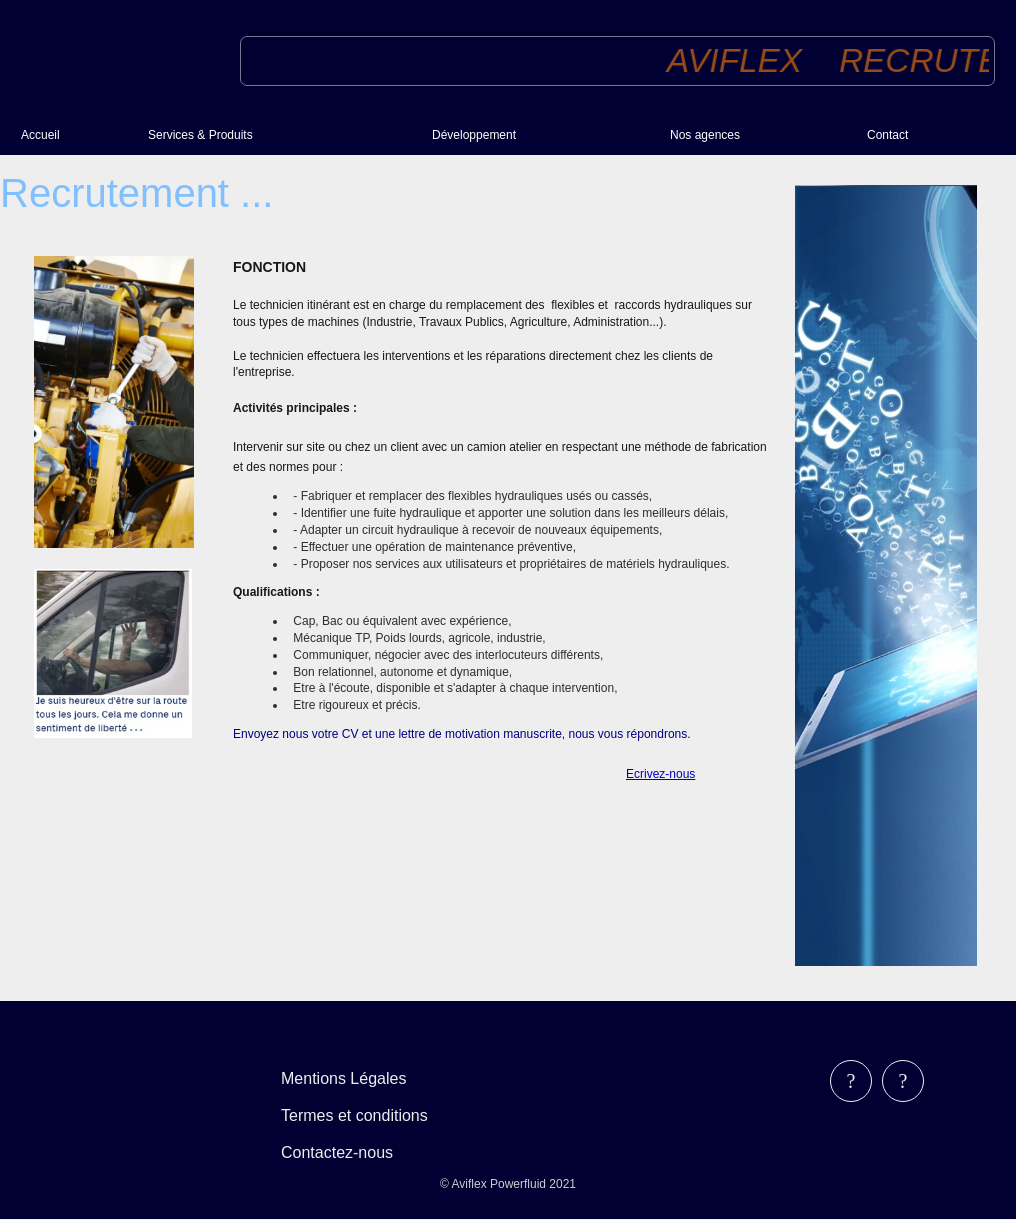  What do you see at coordinates (354, 1115) in the screenshot?
I see `Termes et conditions` at bounding box center [354, 1115].